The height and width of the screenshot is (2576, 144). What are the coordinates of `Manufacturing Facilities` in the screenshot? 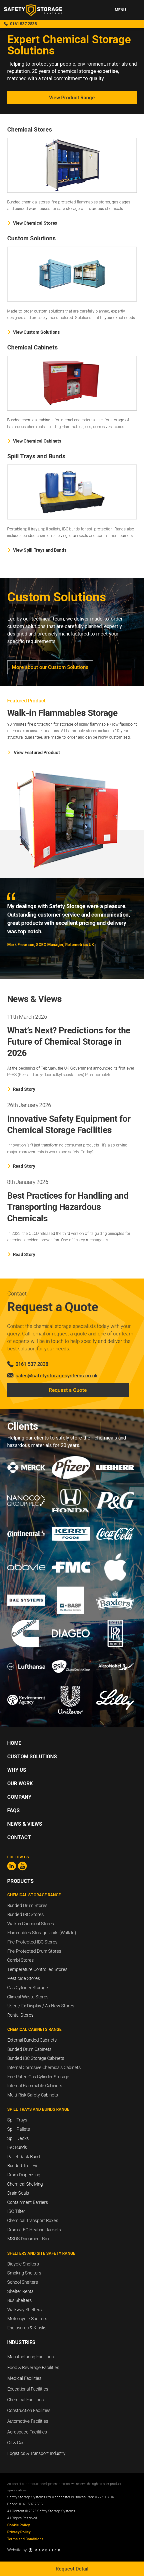 It's located at (30, 2356).